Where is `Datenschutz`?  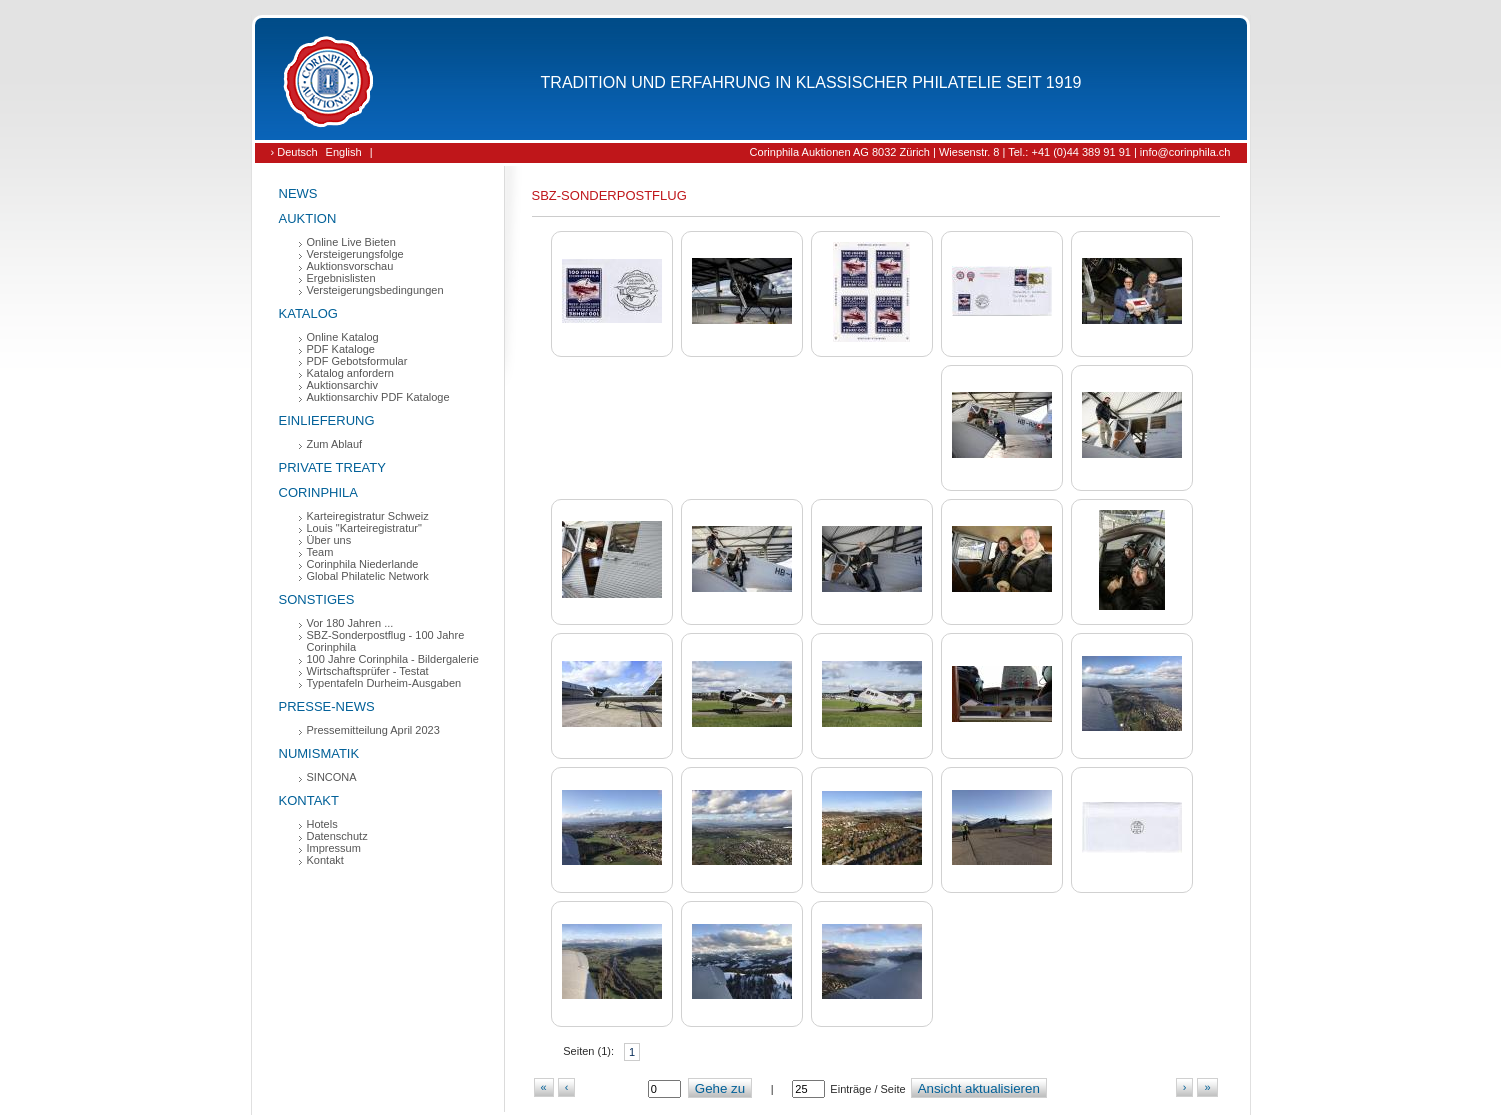
Datenschutz is located at coordinates (337, 836).